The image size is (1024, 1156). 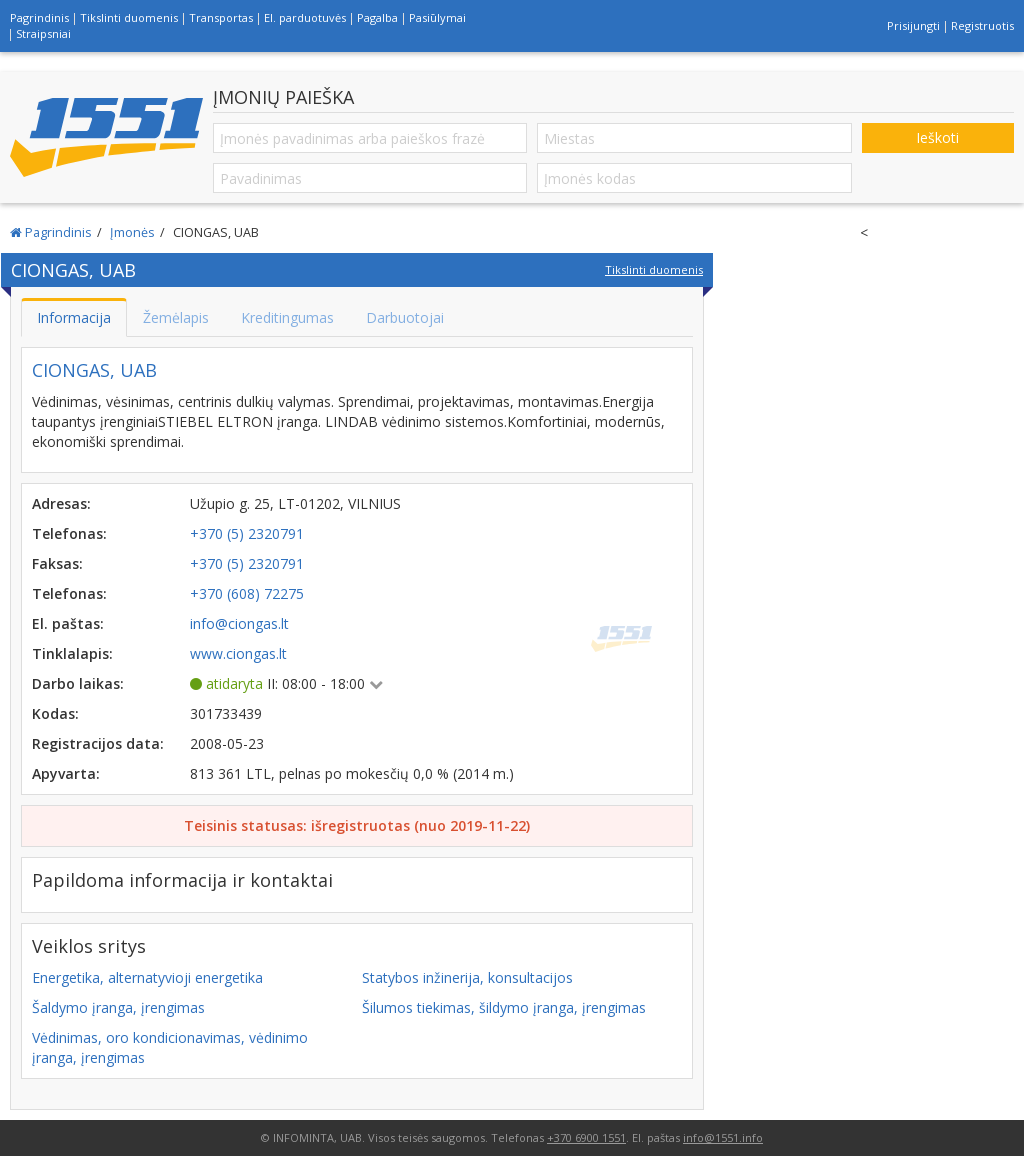 What do you see at coordinates (39, 17) in the screenshot?
I see `Pagrindinis` at bounding box center [39, 17].